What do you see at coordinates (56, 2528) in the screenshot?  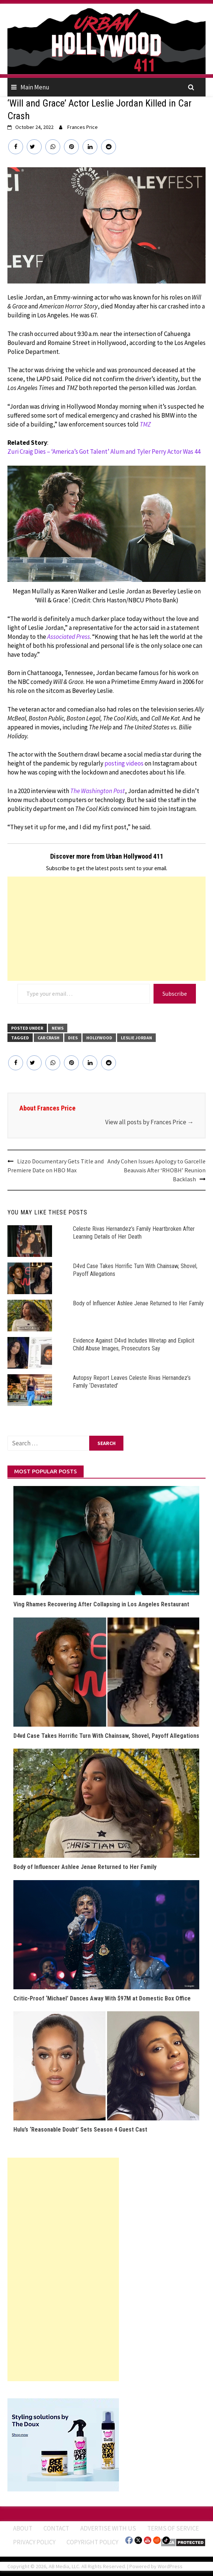 I see `Contact` at bounding box center [56, 2528].